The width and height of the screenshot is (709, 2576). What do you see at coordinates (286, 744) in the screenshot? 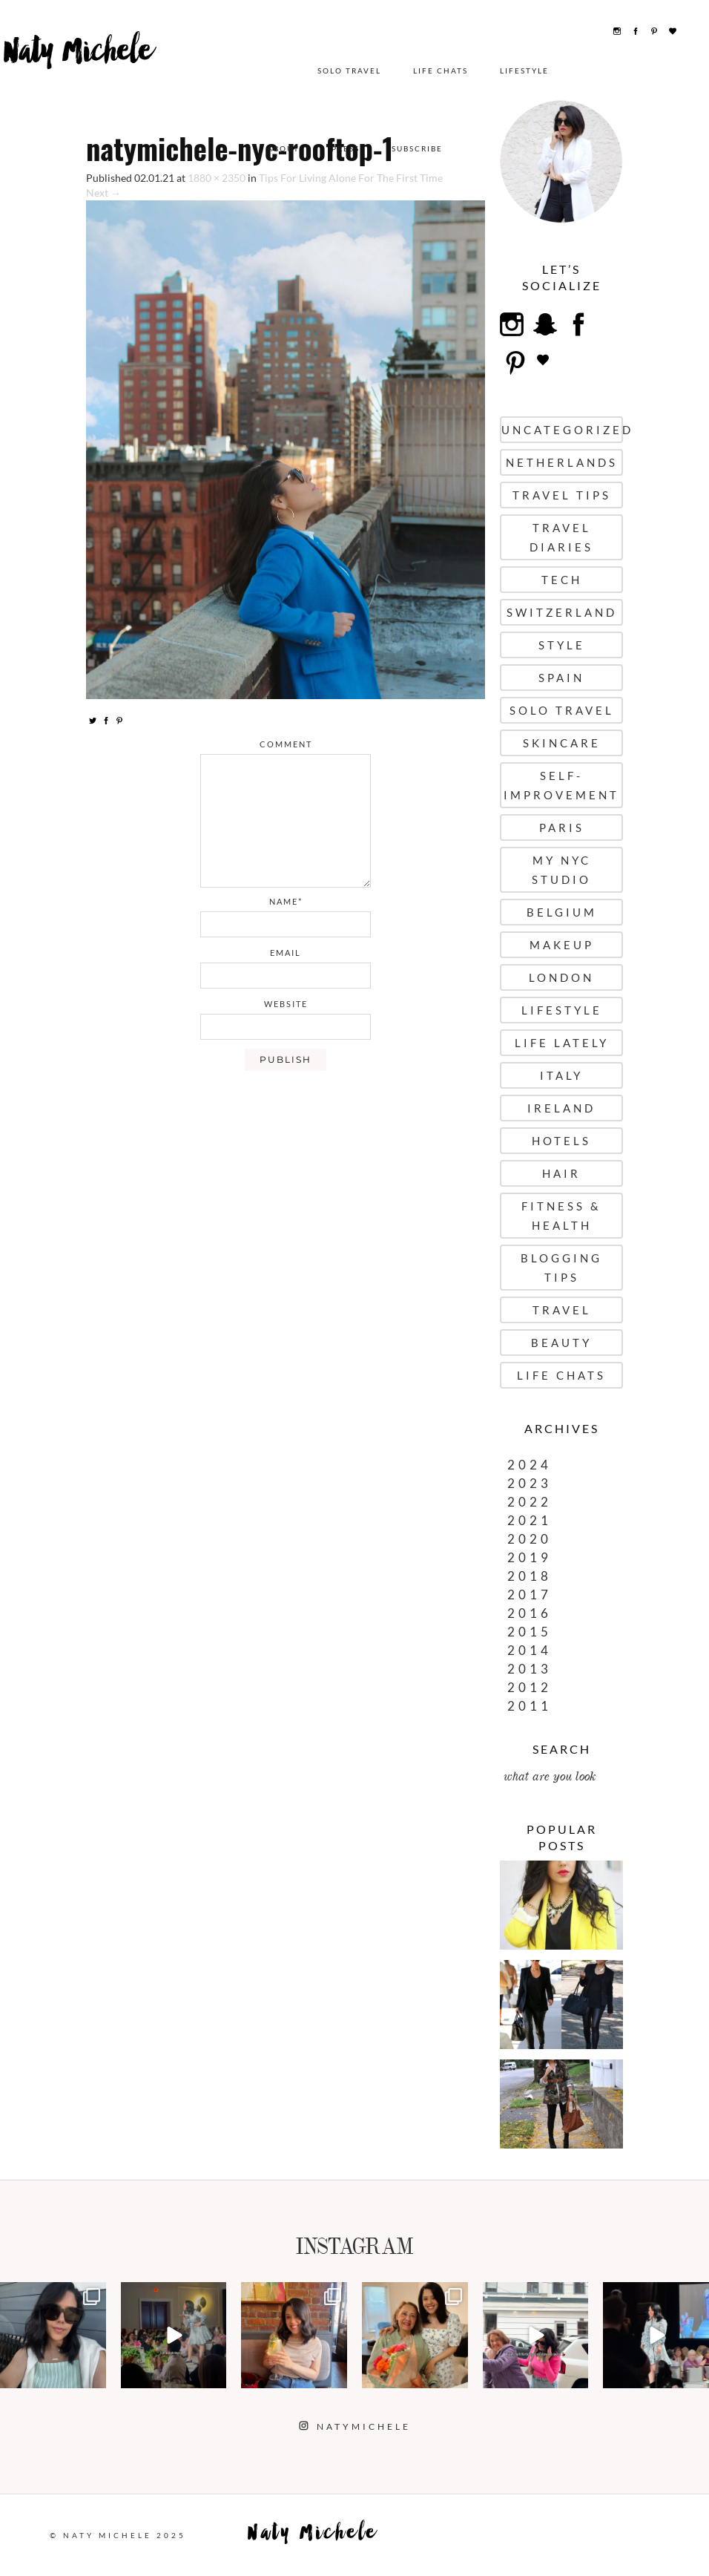
I see `comment` at bounding box center [286, 744].